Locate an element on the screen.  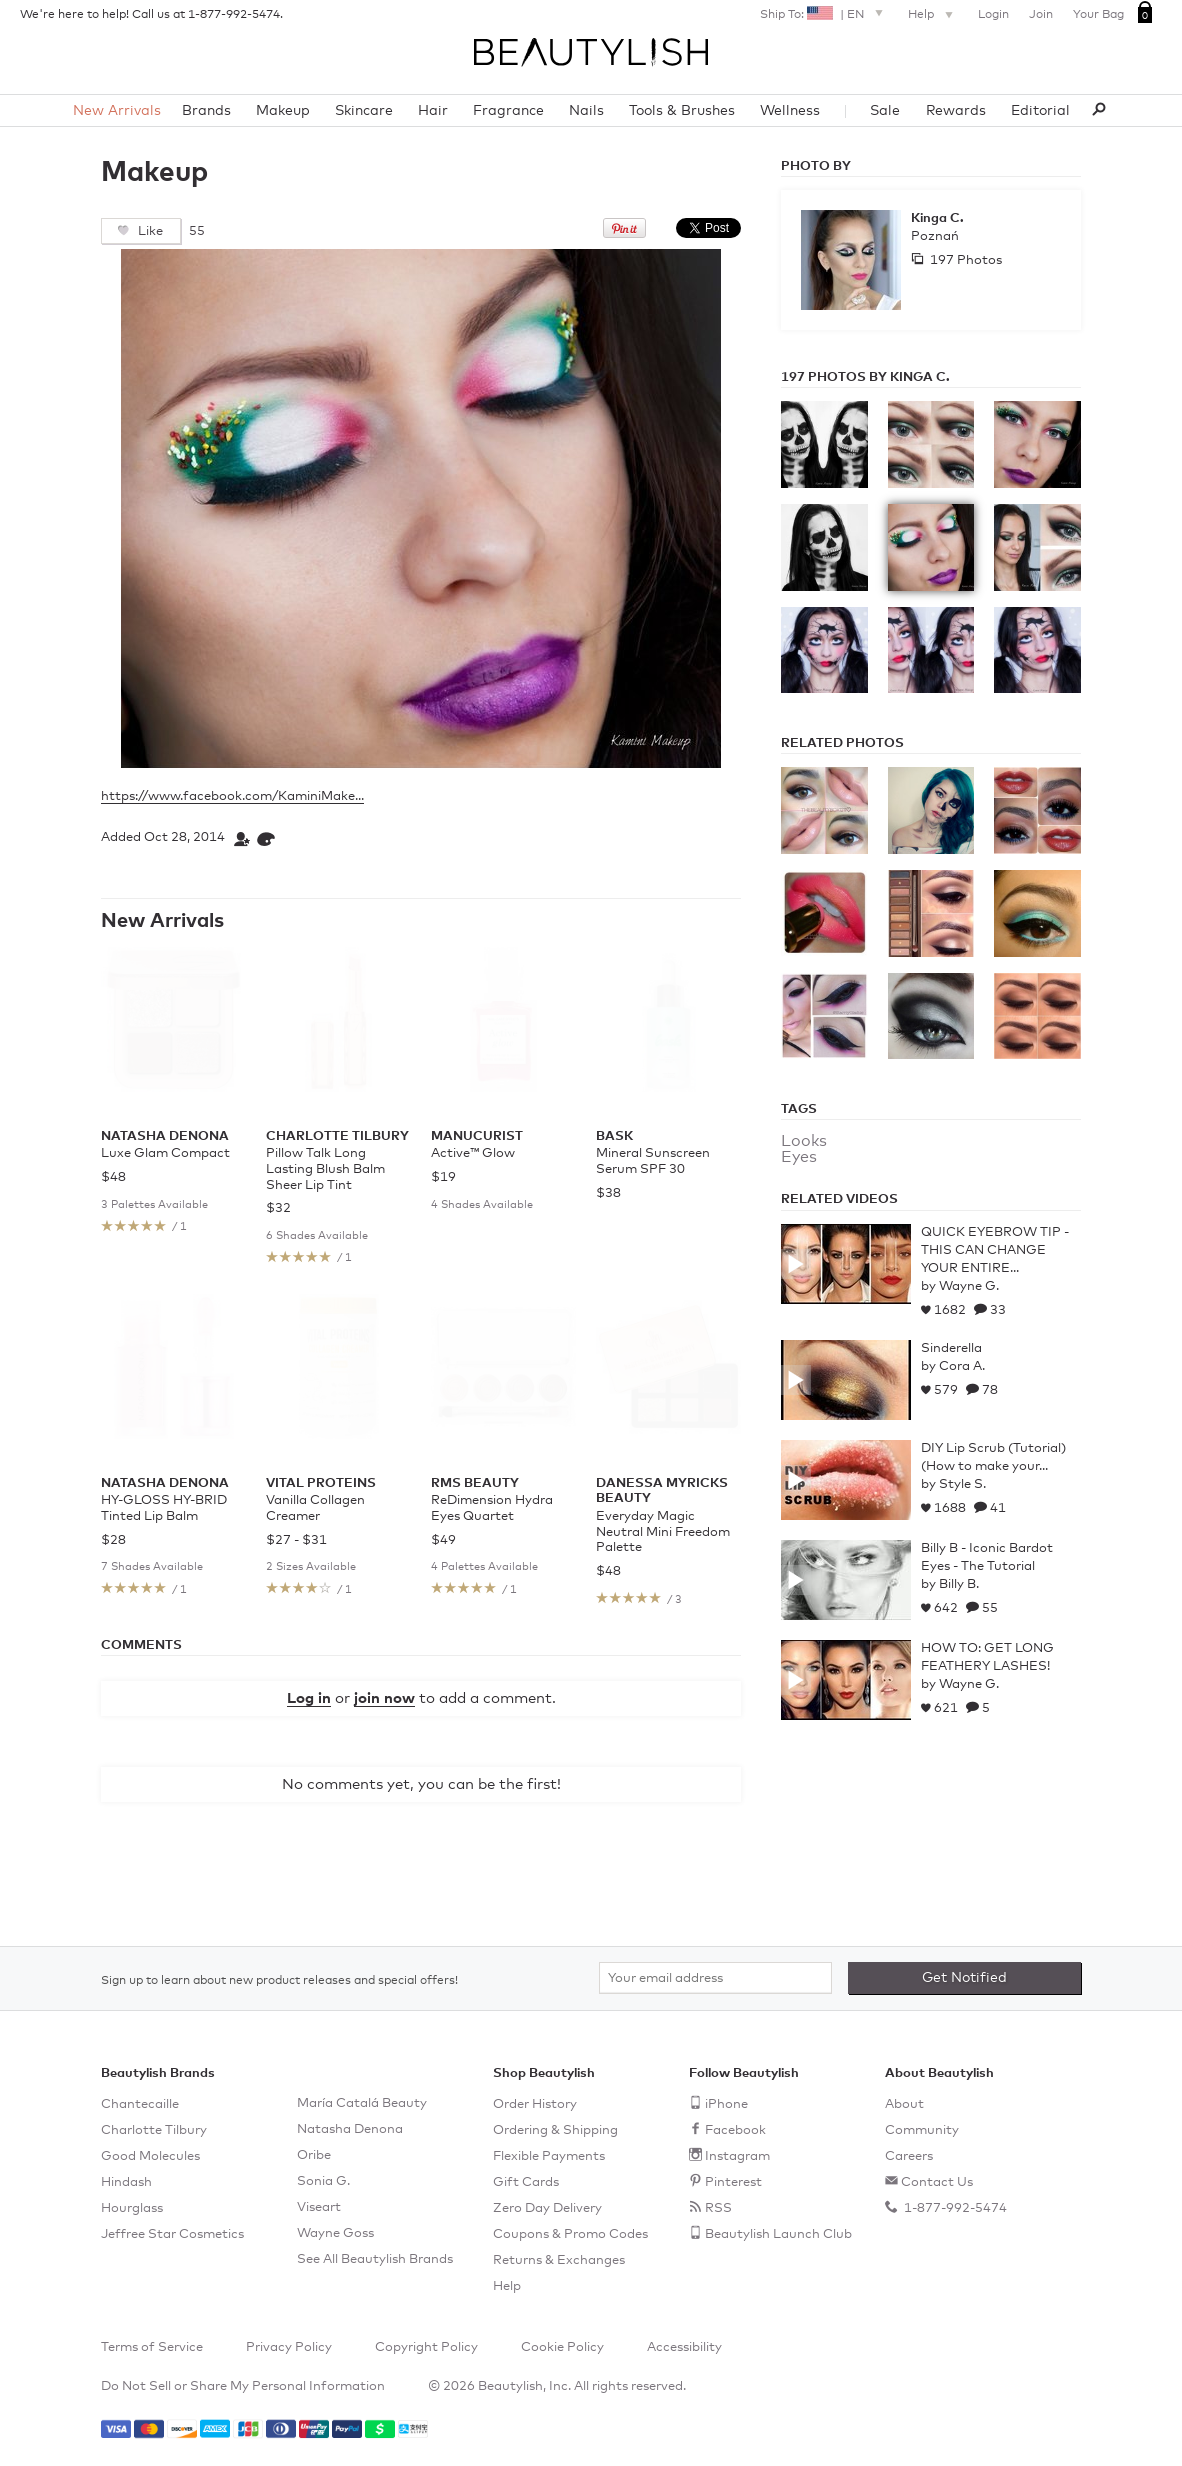
Ship To: | is located at coordinates (824, 12).